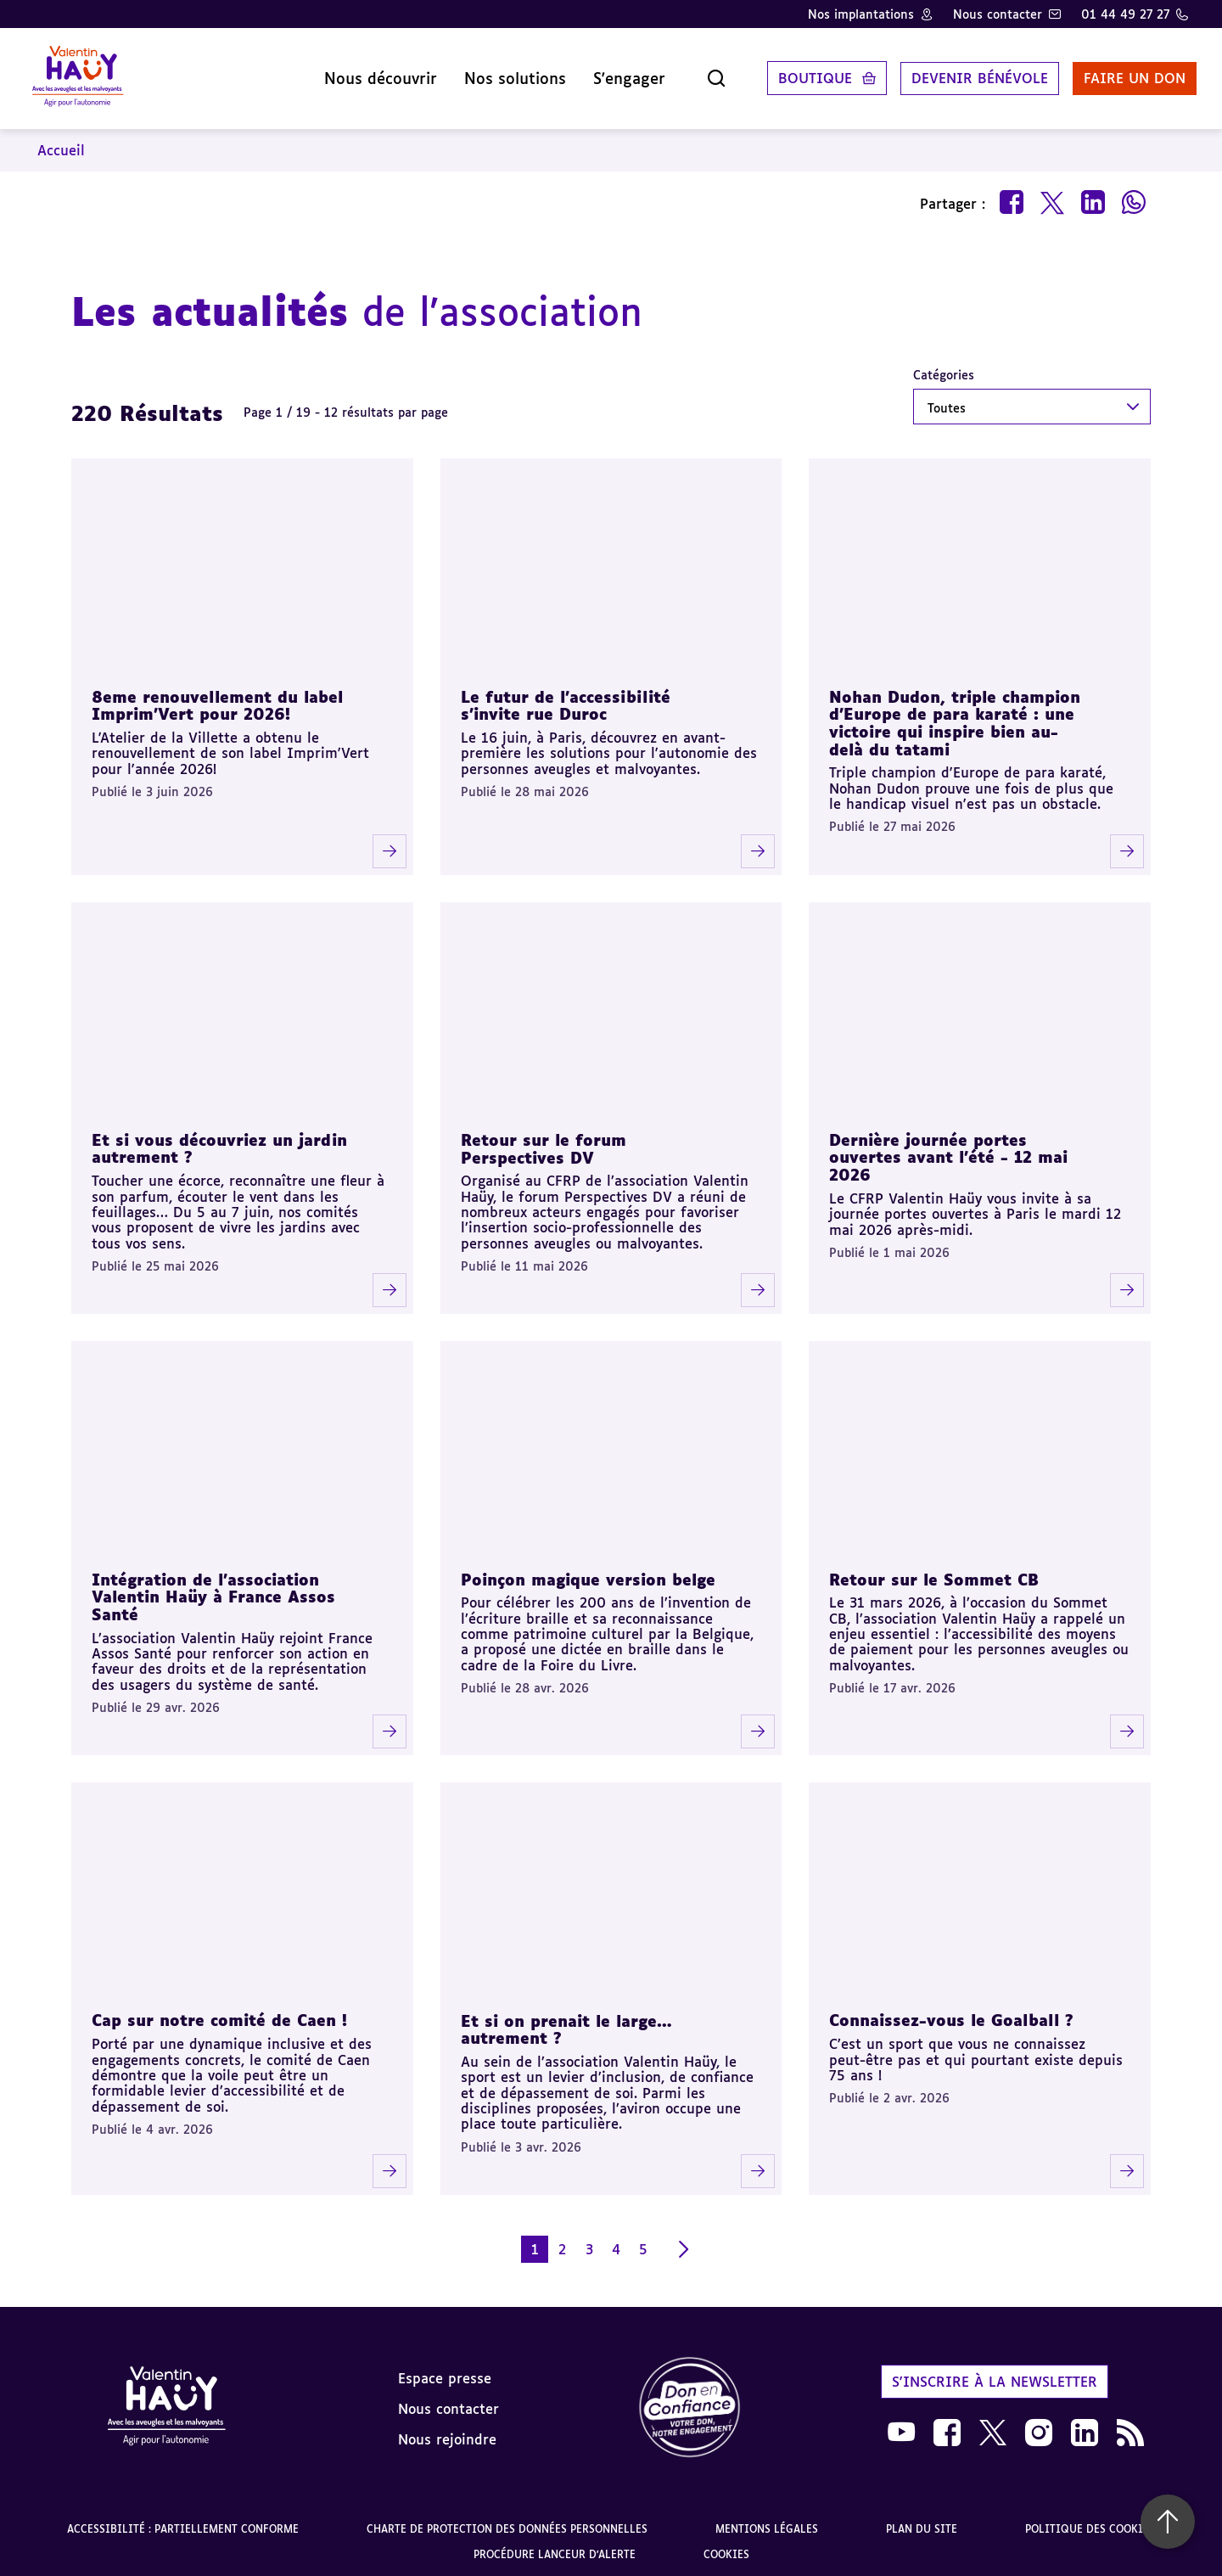  Describe the element at coordinates (947, 402) in the screenshot. I see `Toutes` at that location.